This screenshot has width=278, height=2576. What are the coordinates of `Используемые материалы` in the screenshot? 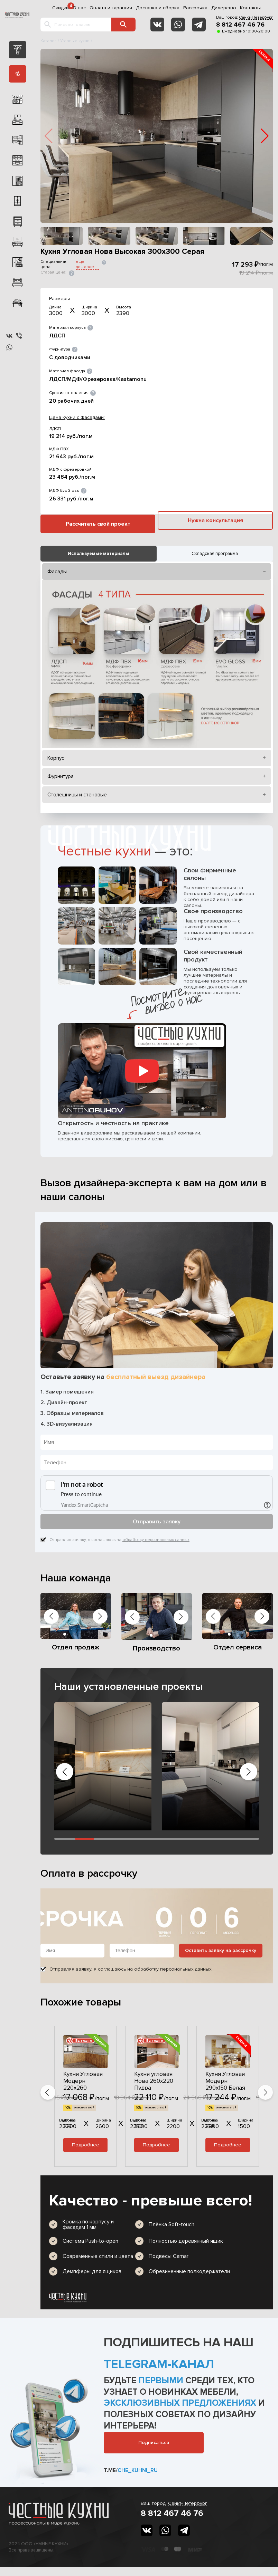 It's located at (98, 553).